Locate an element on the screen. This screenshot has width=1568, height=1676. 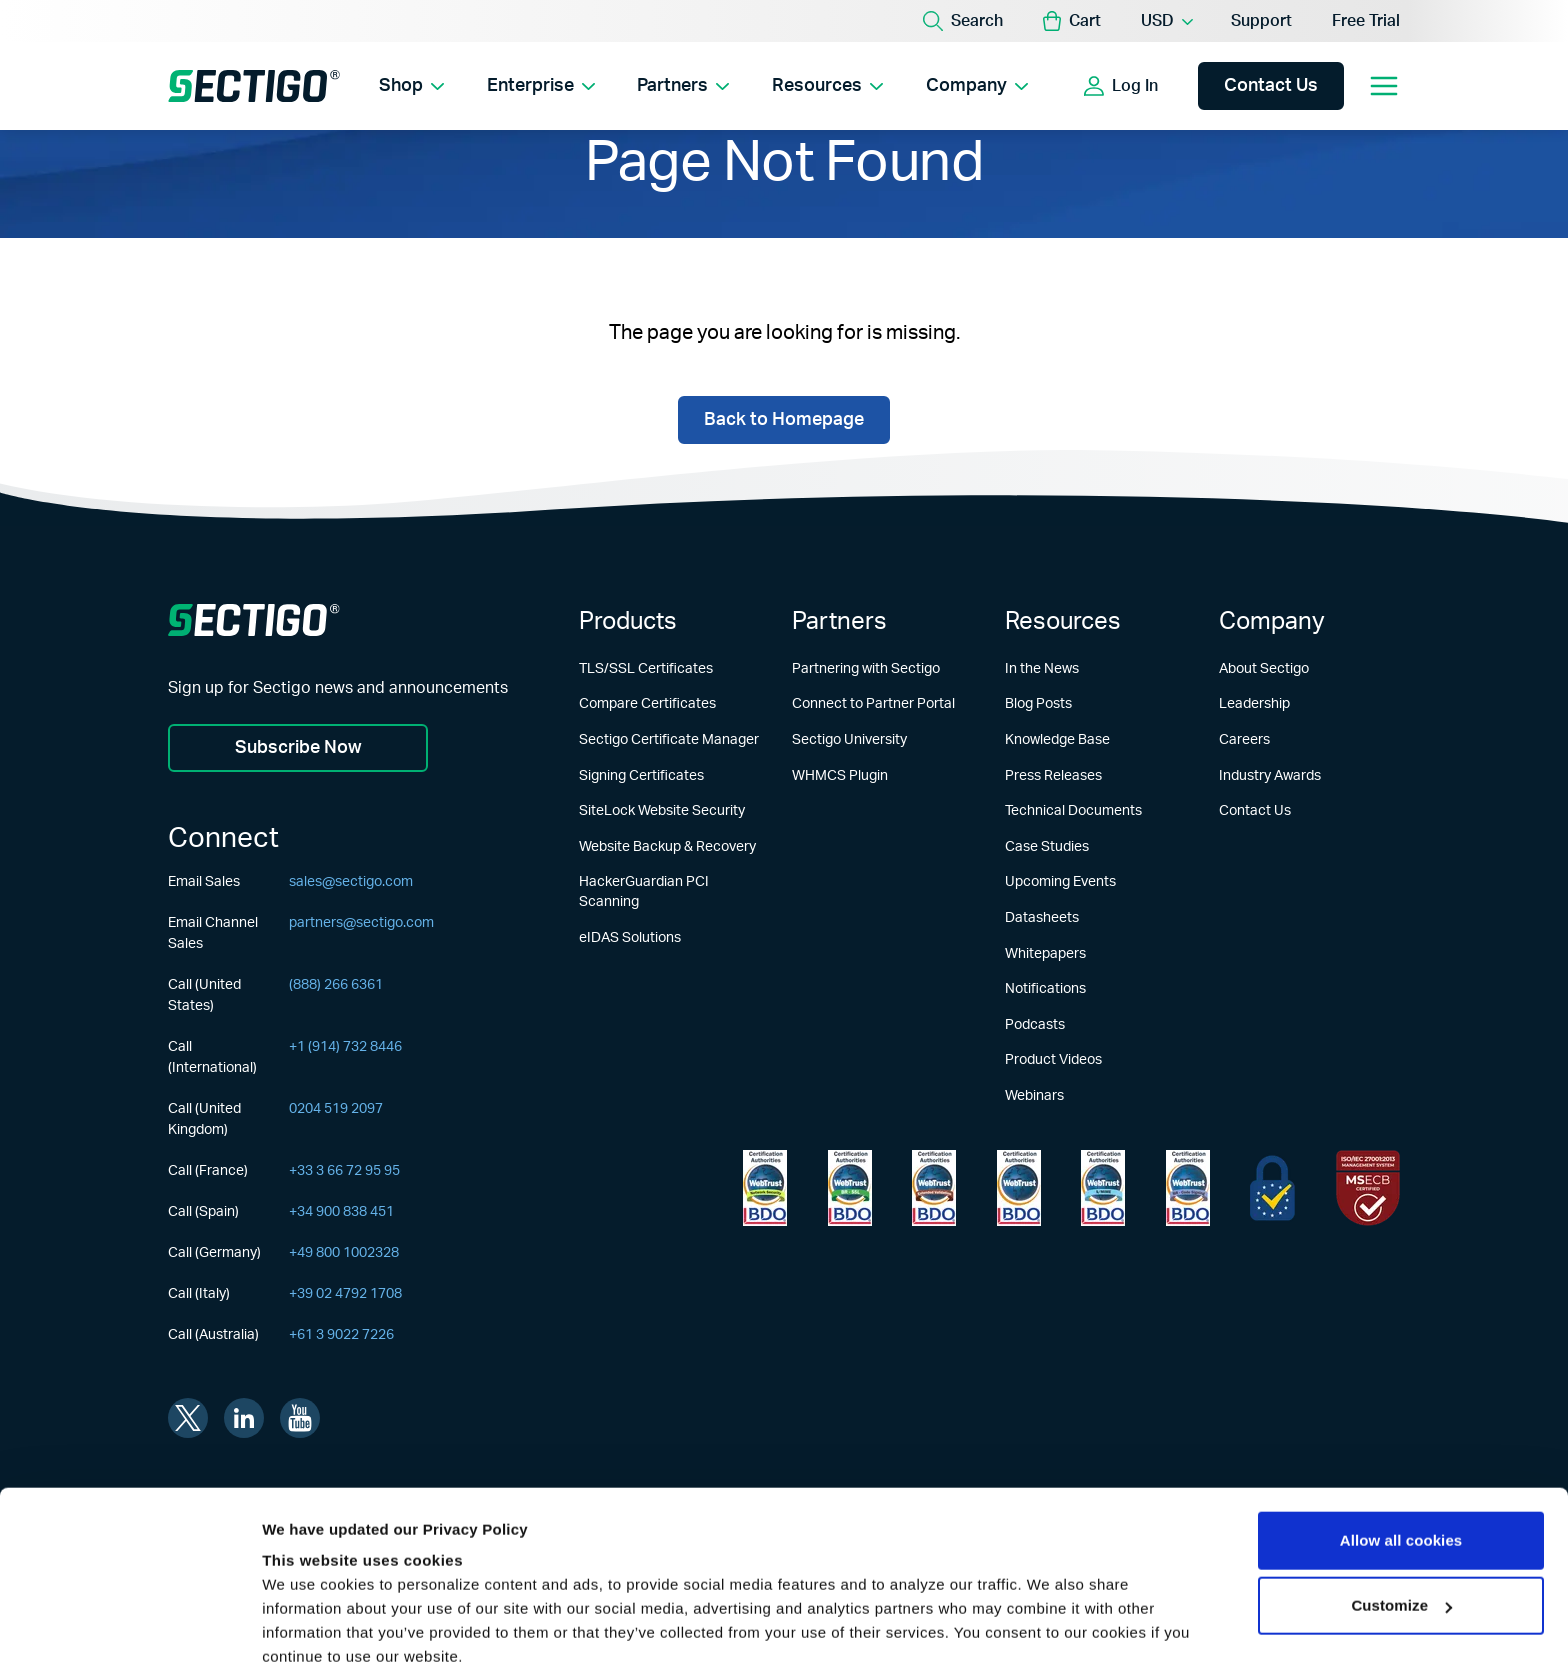
SiteLock Website Security [Learn more about SiteLock Website Security] is located at coordinates (662, 811).